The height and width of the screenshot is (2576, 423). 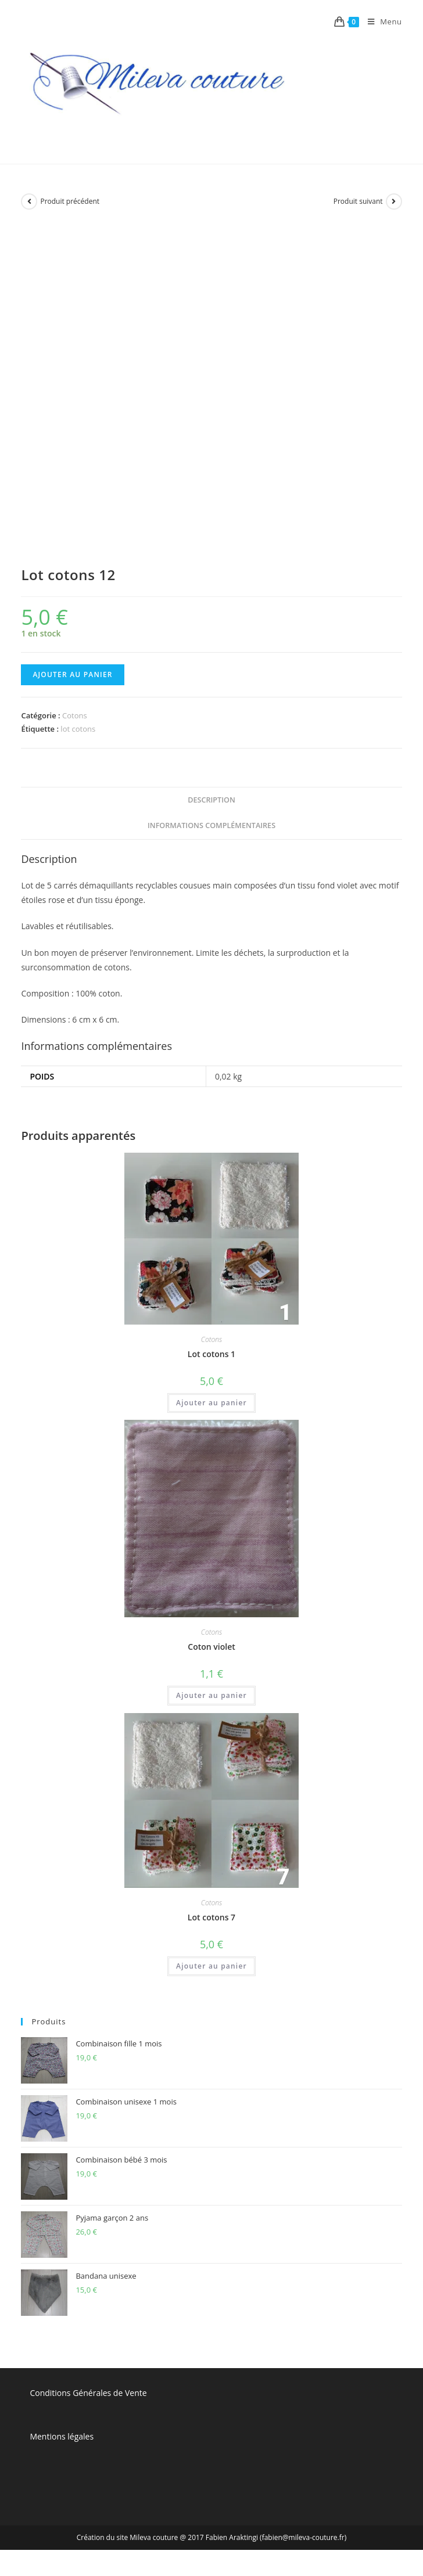 What do you see at coordinates (72, 674) in the screenshot?
I see `Ajouter au panier` at bounding box center [72, 674].